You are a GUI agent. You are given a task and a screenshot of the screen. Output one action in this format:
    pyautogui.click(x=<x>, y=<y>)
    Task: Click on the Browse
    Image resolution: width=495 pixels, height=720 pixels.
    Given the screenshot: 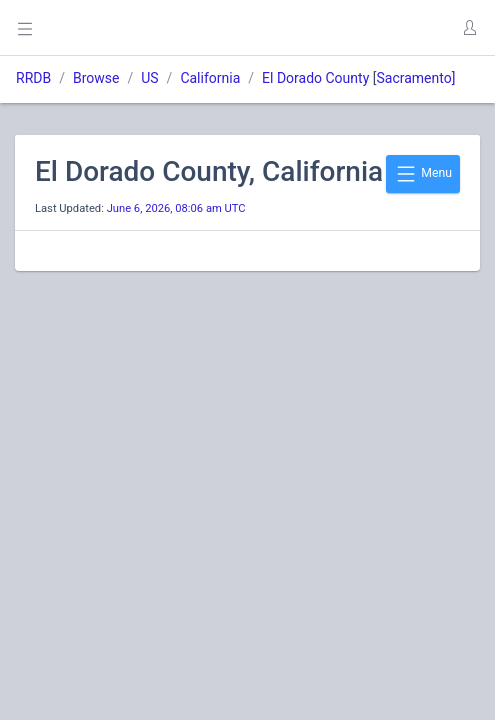 What is the action you would take?
    pyautogui.click(x=96, y=78)
    